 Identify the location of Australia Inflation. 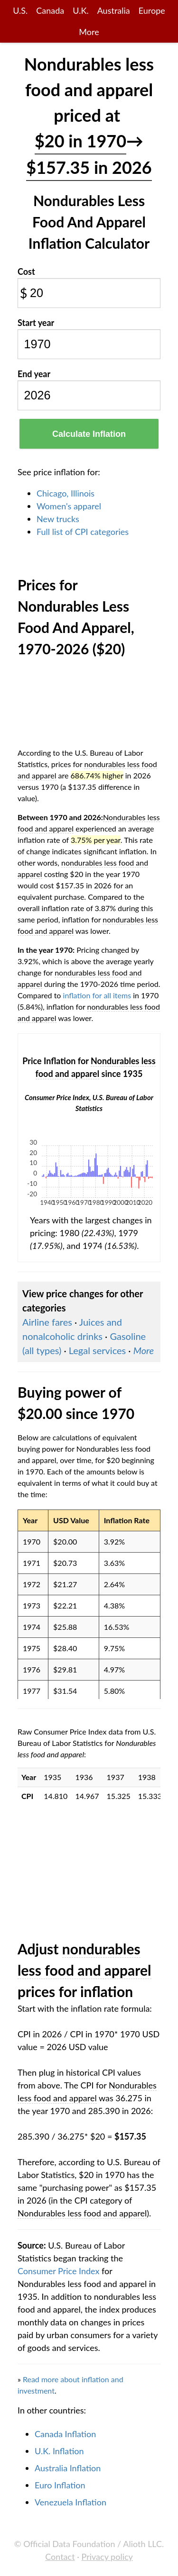
(68, 2468).